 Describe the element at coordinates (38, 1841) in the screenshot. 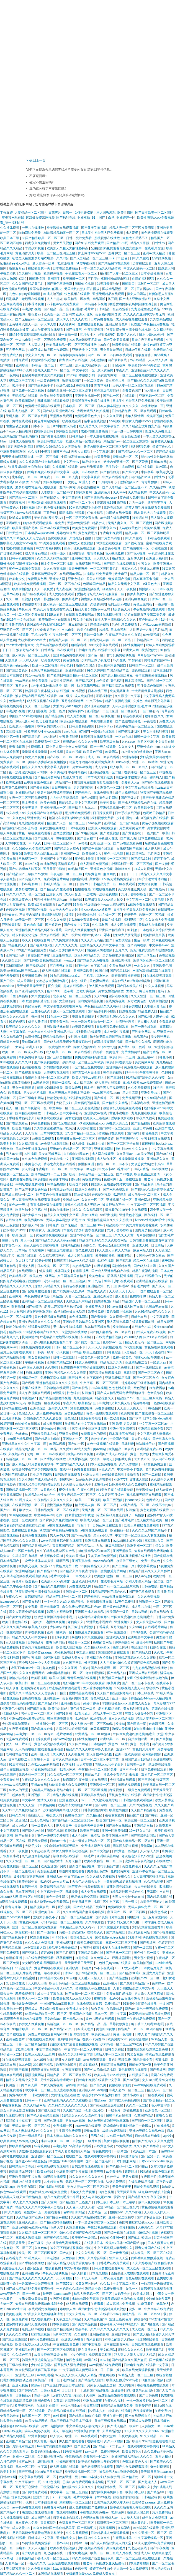

I see `淫男乱女视频` at that location.